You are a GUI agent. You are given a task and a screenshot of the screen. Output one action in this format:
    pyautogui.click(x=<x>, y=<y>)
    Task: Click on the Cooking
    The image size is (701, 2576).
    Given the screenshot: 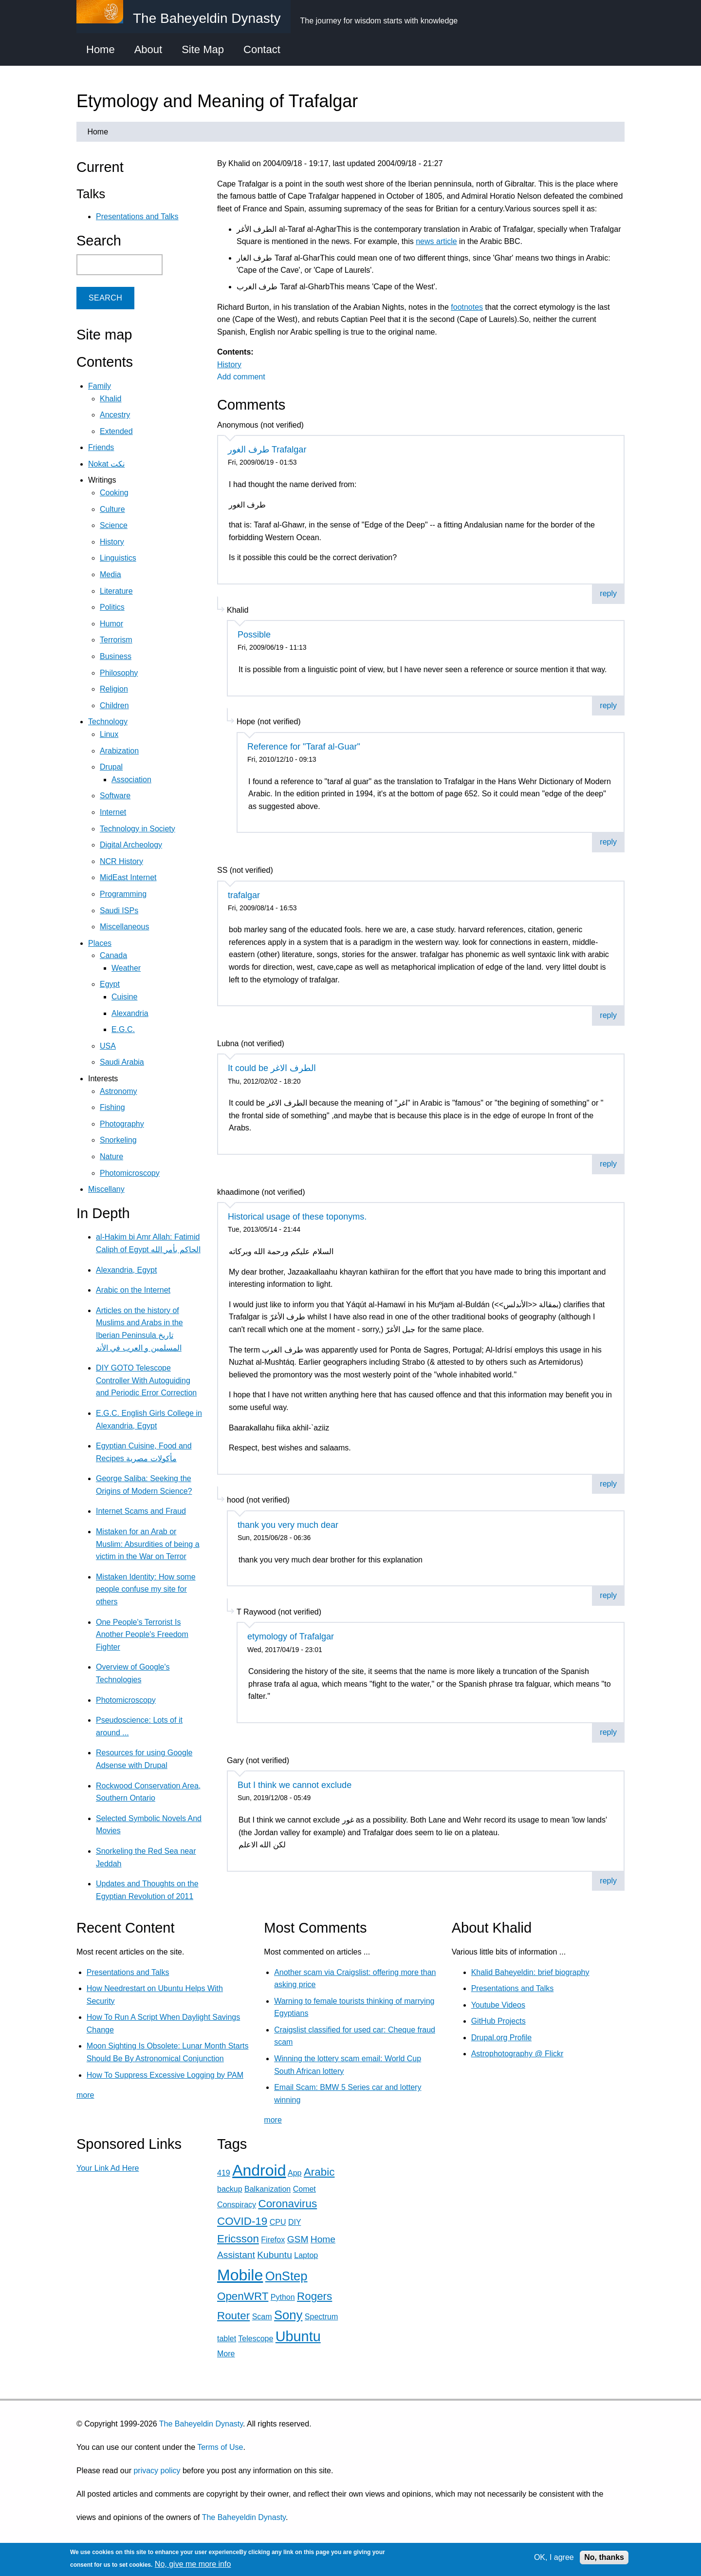 What is the action you would take?
    pyautogui.click(x=114, y=493)
    